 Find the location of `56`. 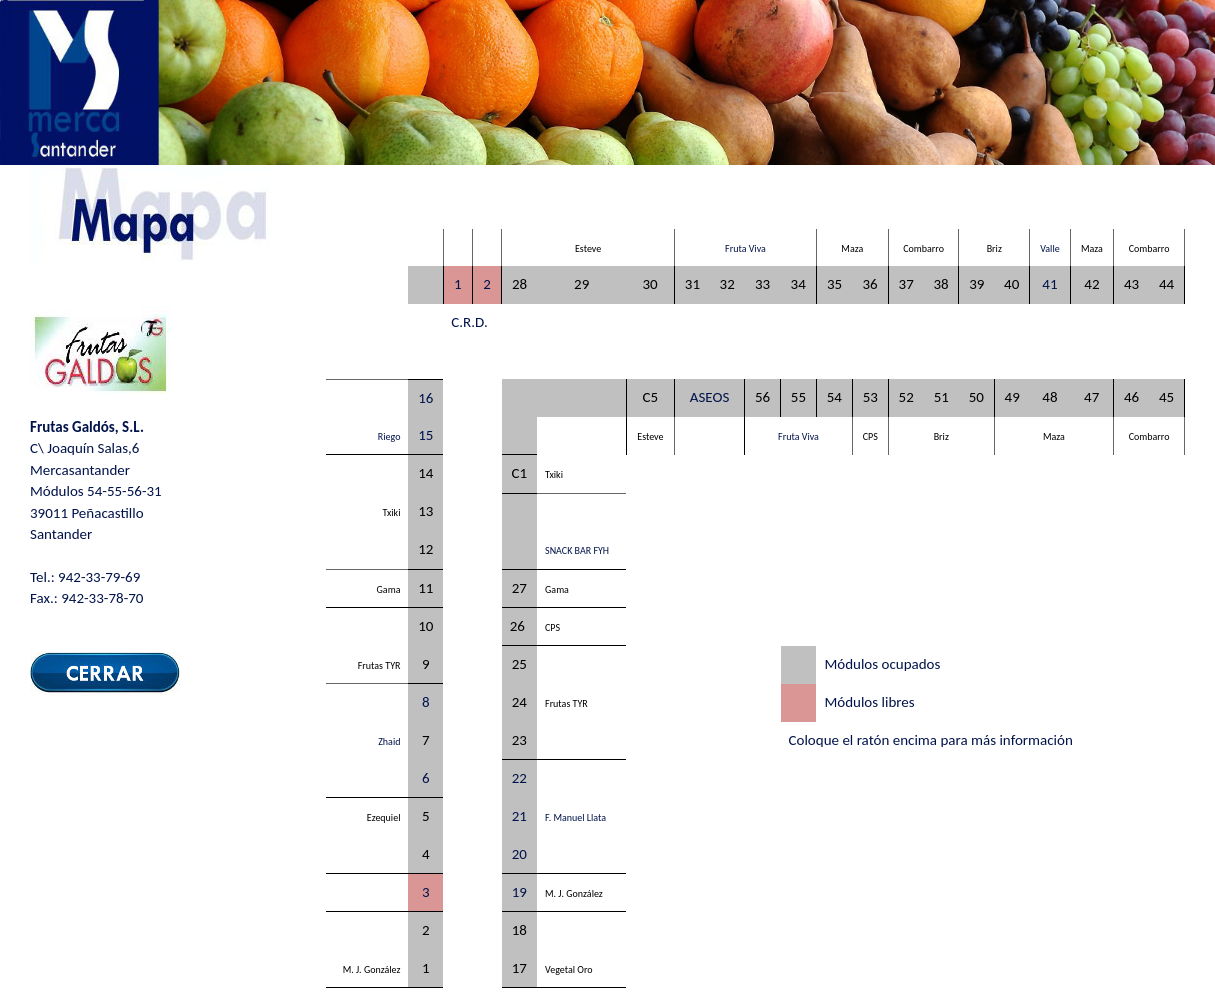

56 is located at coordinates (762, 397).